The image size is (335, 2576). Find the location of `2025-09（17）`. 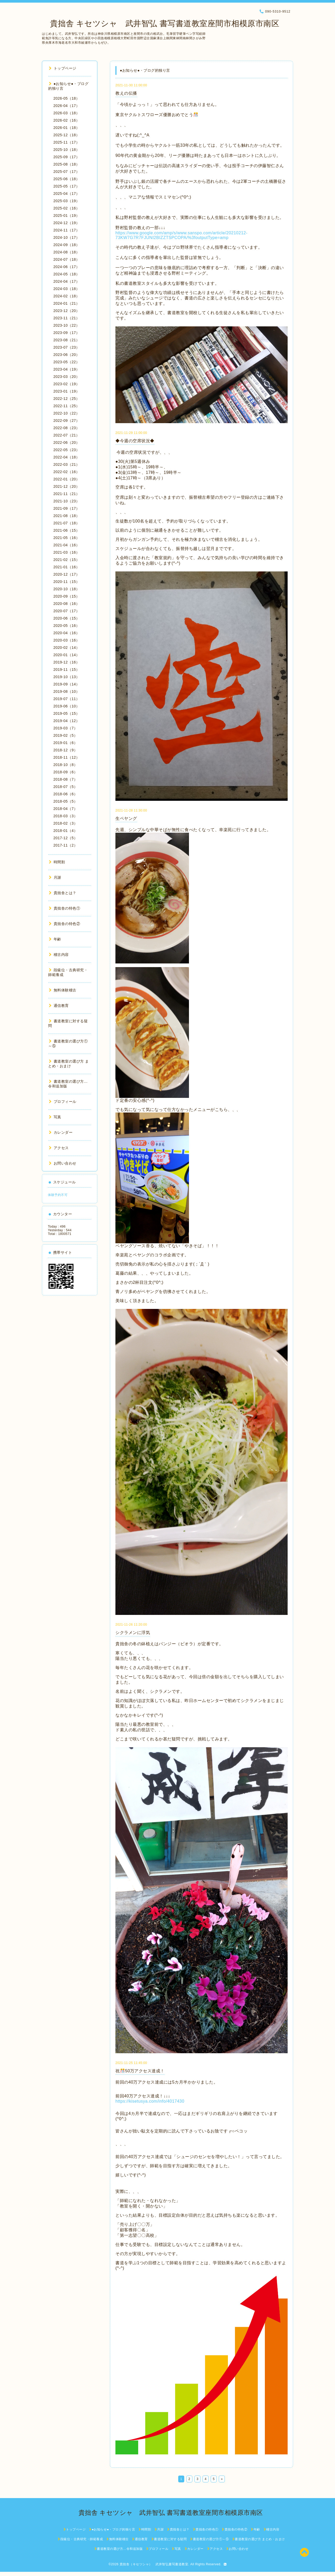

2025-09（17） is located at coordinates (66, 157).